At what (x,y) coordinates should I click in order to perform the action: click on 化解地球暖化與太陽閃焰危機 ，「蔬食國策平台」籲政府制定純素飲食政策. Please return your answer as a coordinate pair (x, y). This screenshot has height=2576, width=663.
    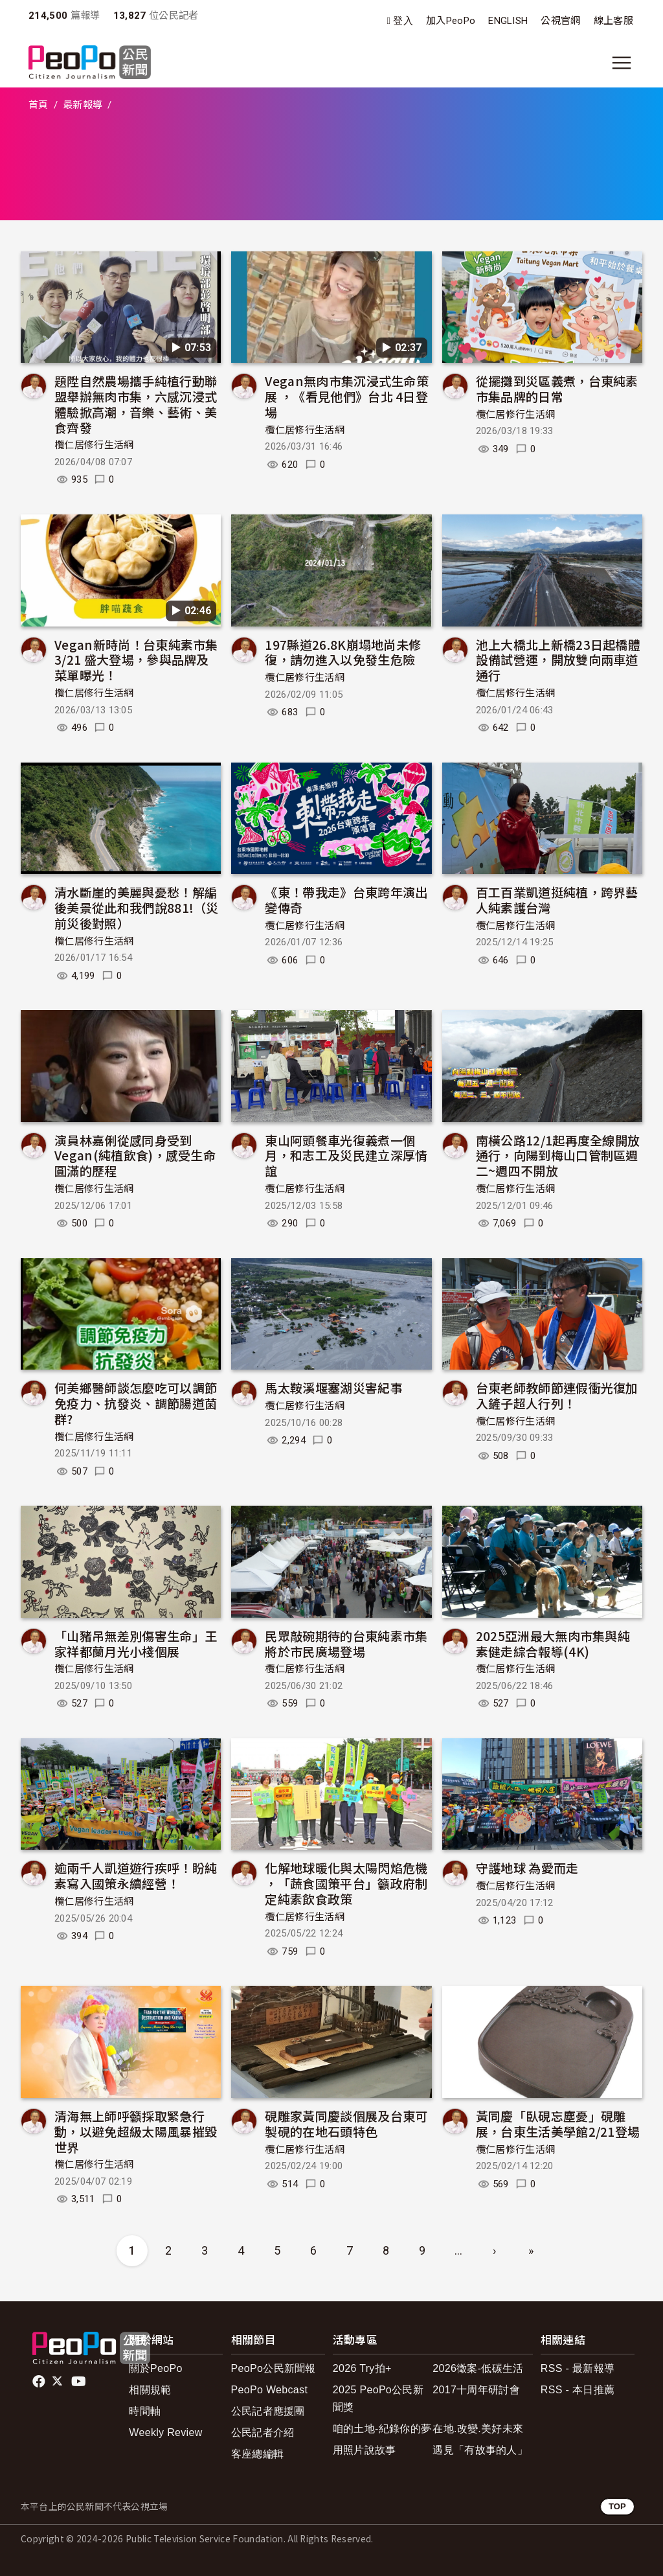
    Looking at the image, I should click on (346, 1883).